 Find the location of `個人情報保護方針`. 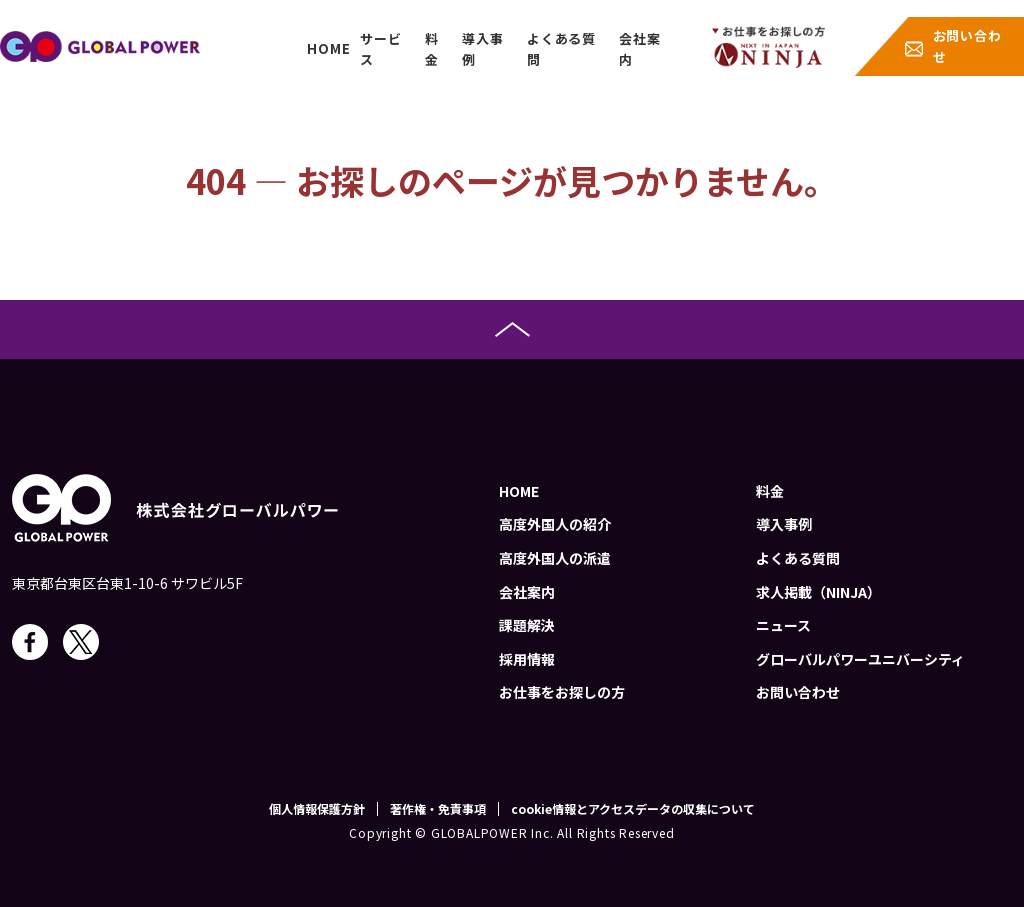

個人情報保護方針 is located at coordinates (317, 809).